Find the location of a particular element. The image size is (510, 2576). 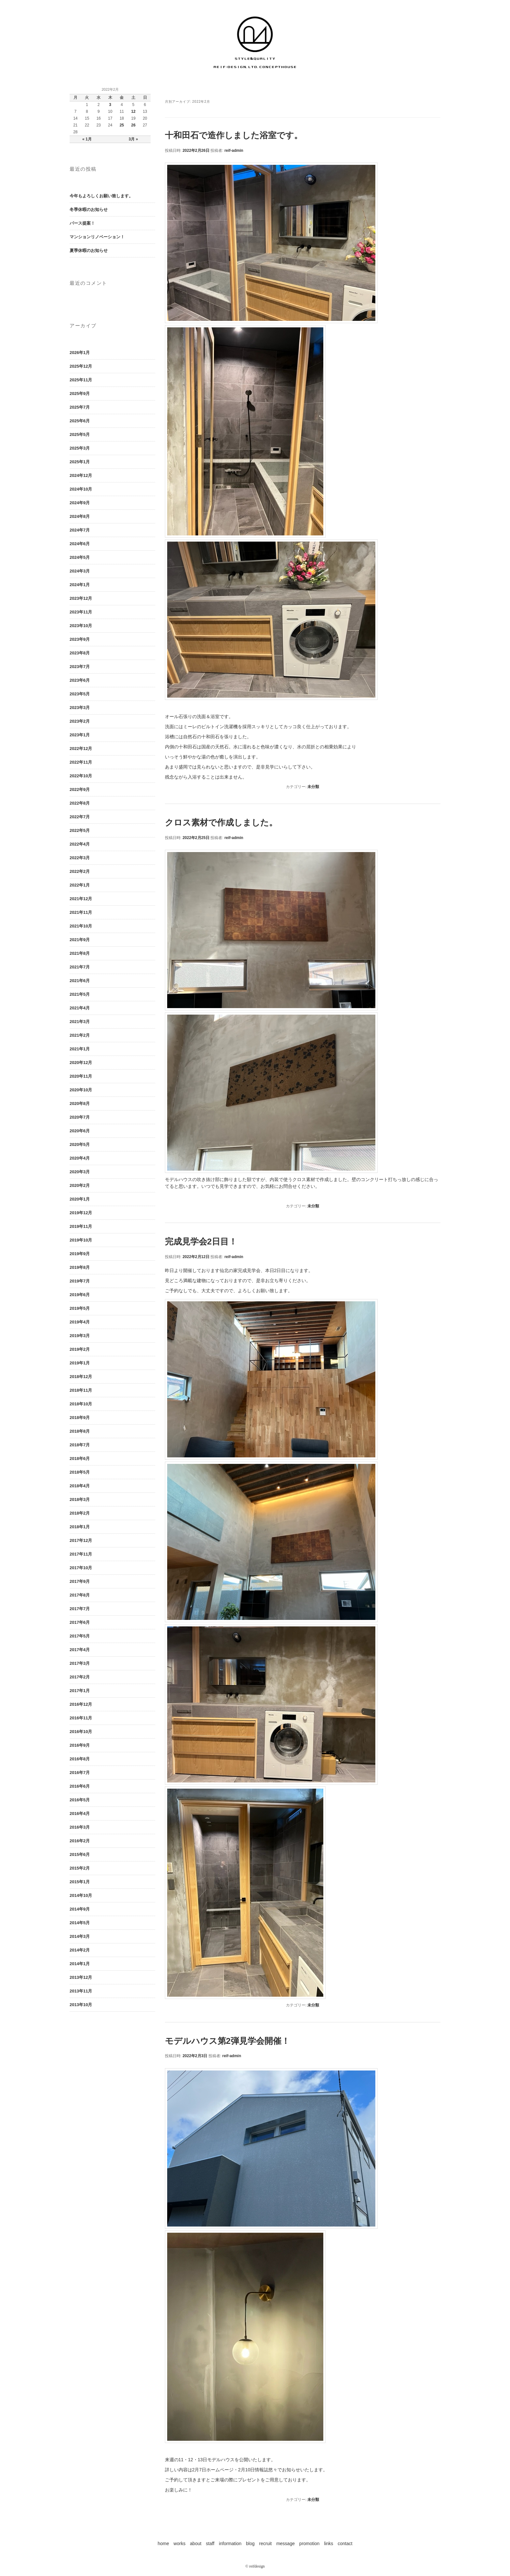

2016年11月 is located at coordinates (81, 1717).